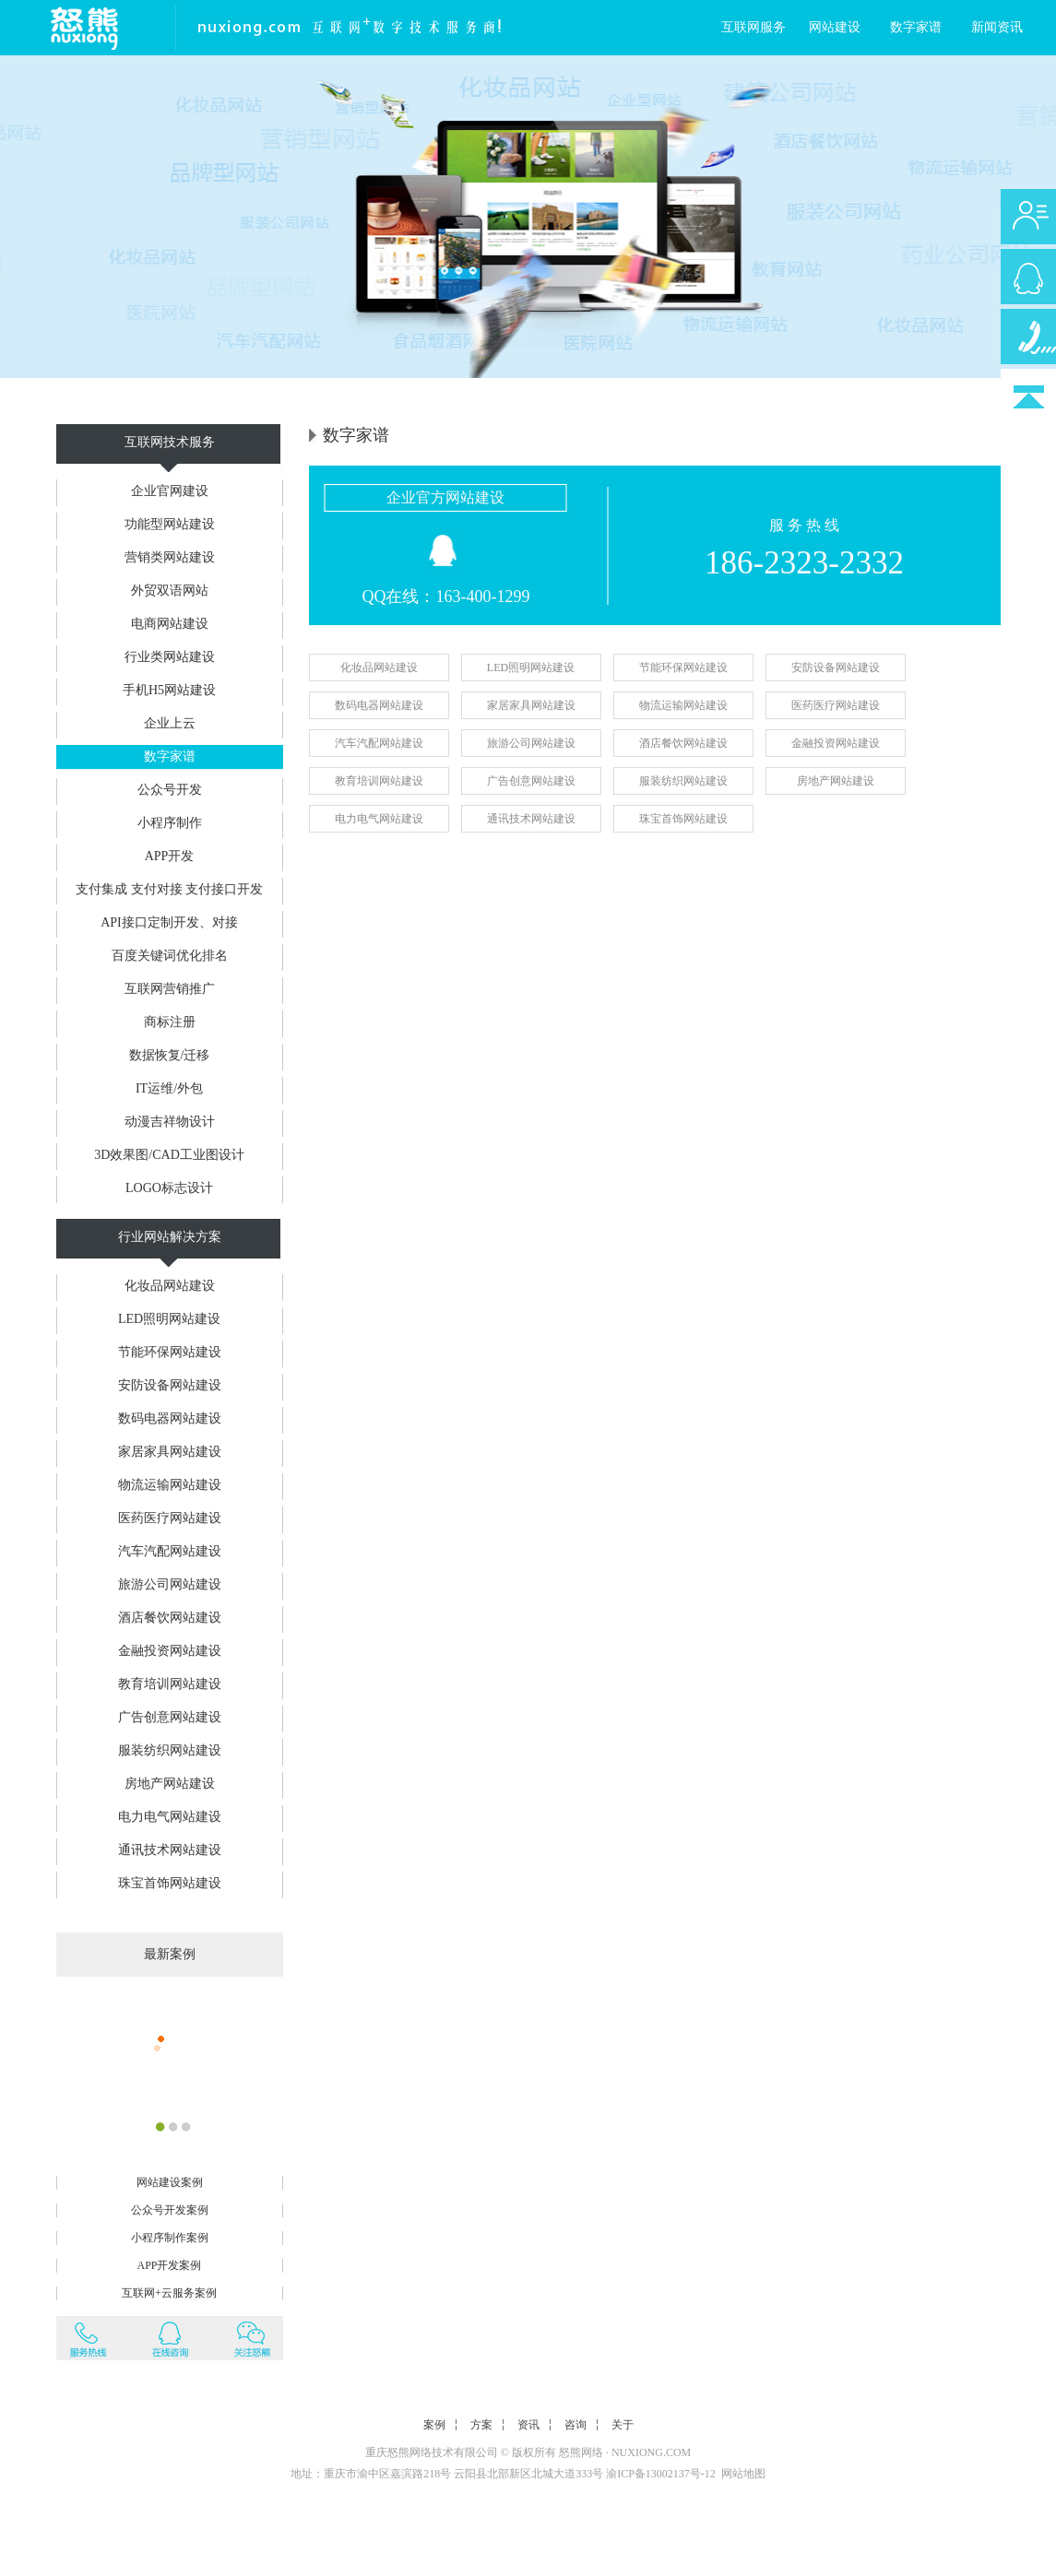  I want to click on 通讯技术网站建设, so click(169, 1850).